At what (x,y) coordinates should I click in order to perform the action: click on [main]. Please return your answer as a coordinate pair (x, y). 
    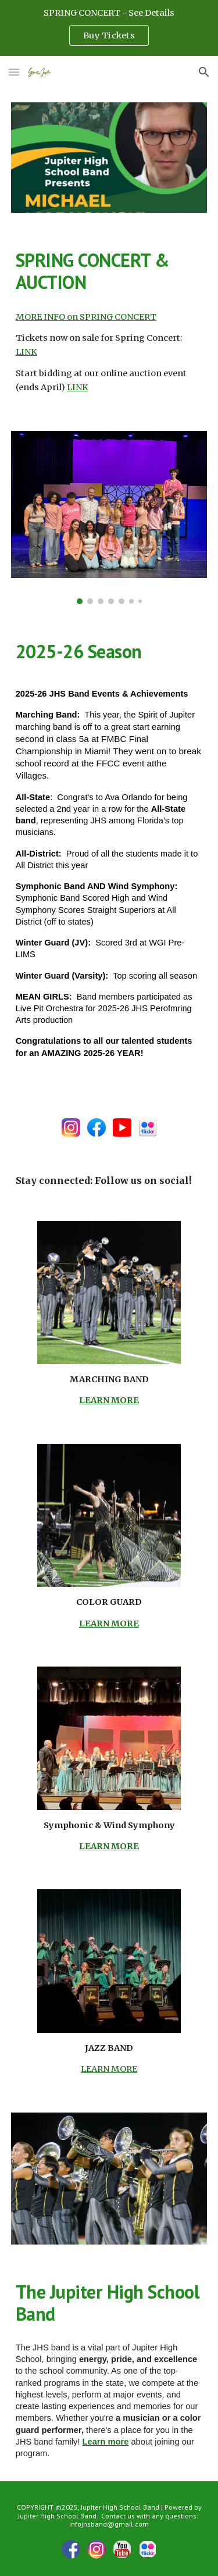
    Looking at the image, I should click on (109, 271).